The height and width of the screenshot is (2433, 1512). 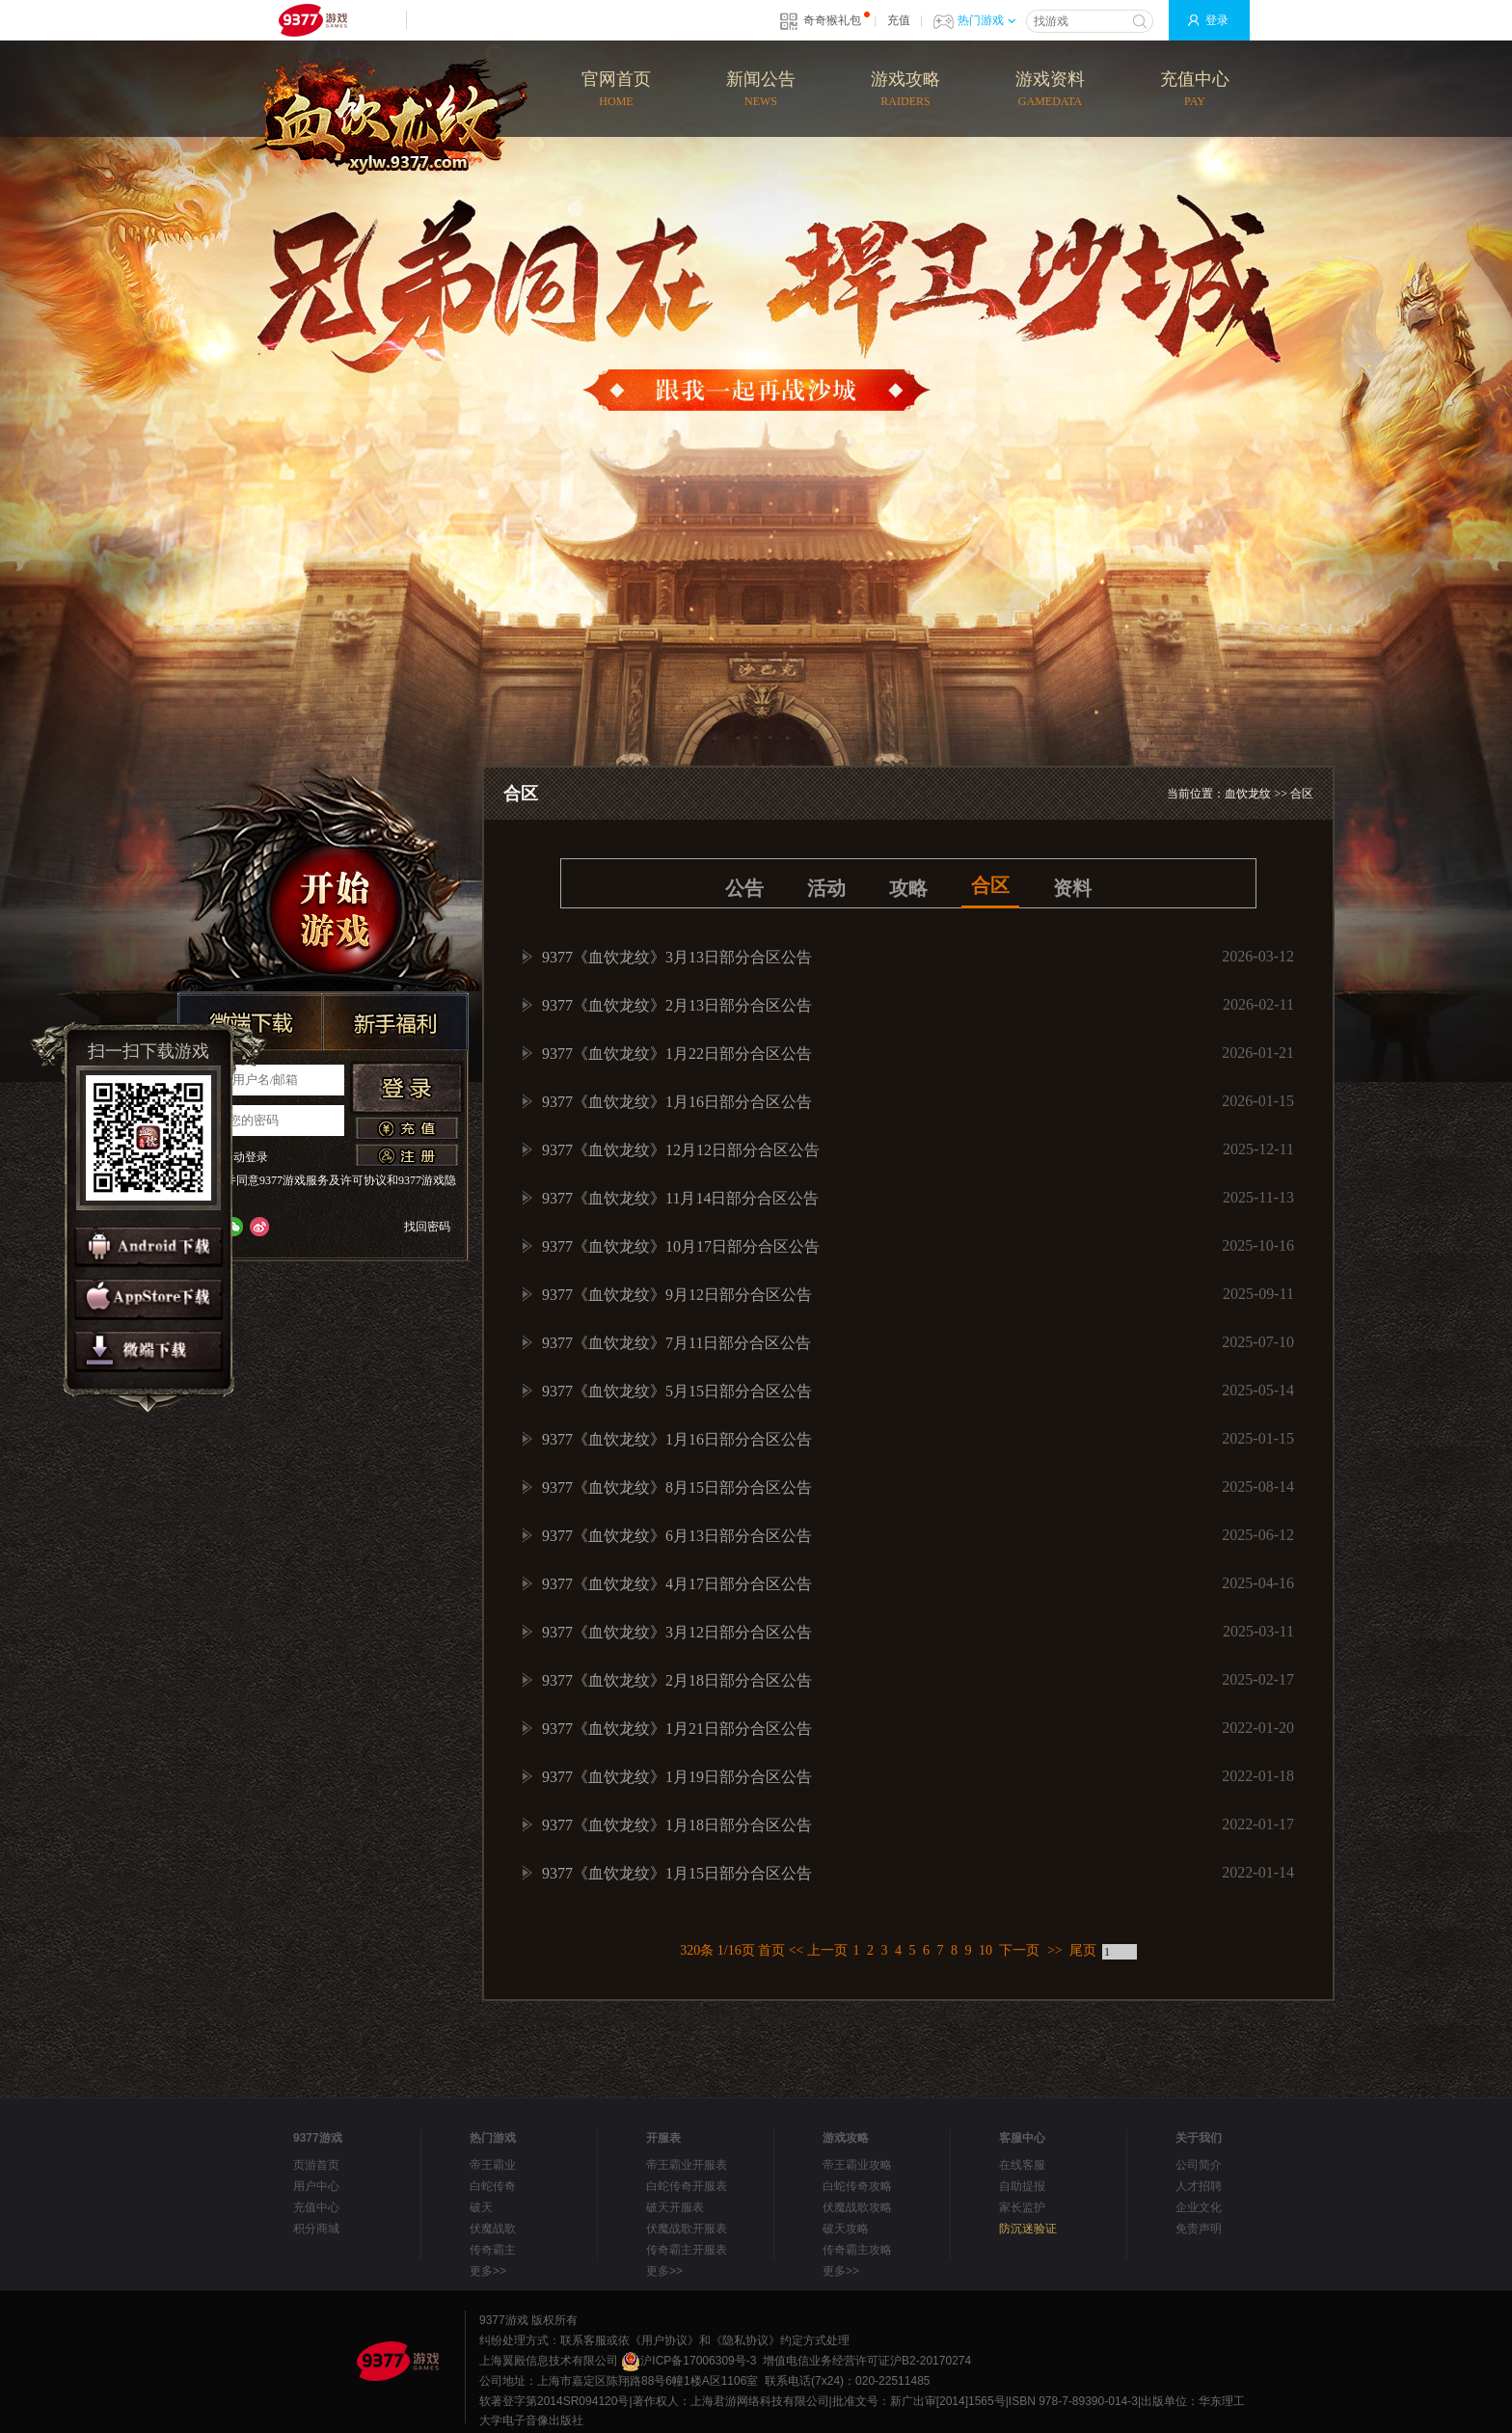 I want to click on 资料, so click(x=1072, y=888).